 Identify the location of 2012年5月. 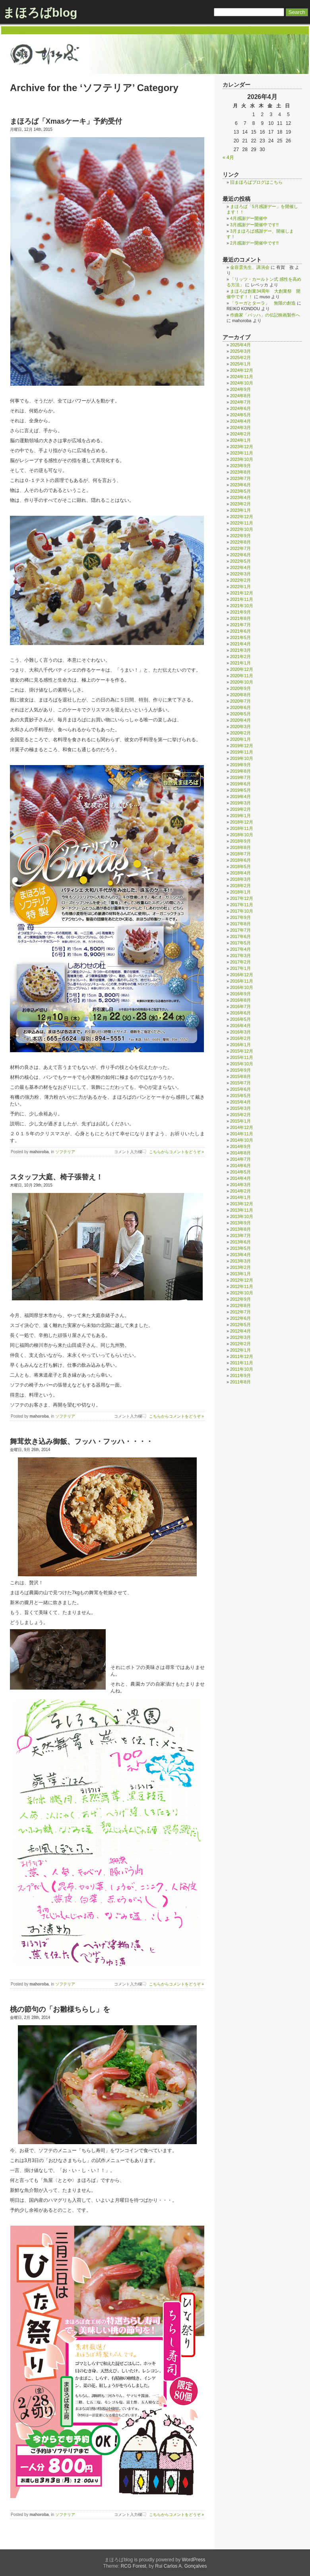
(240, 1324).